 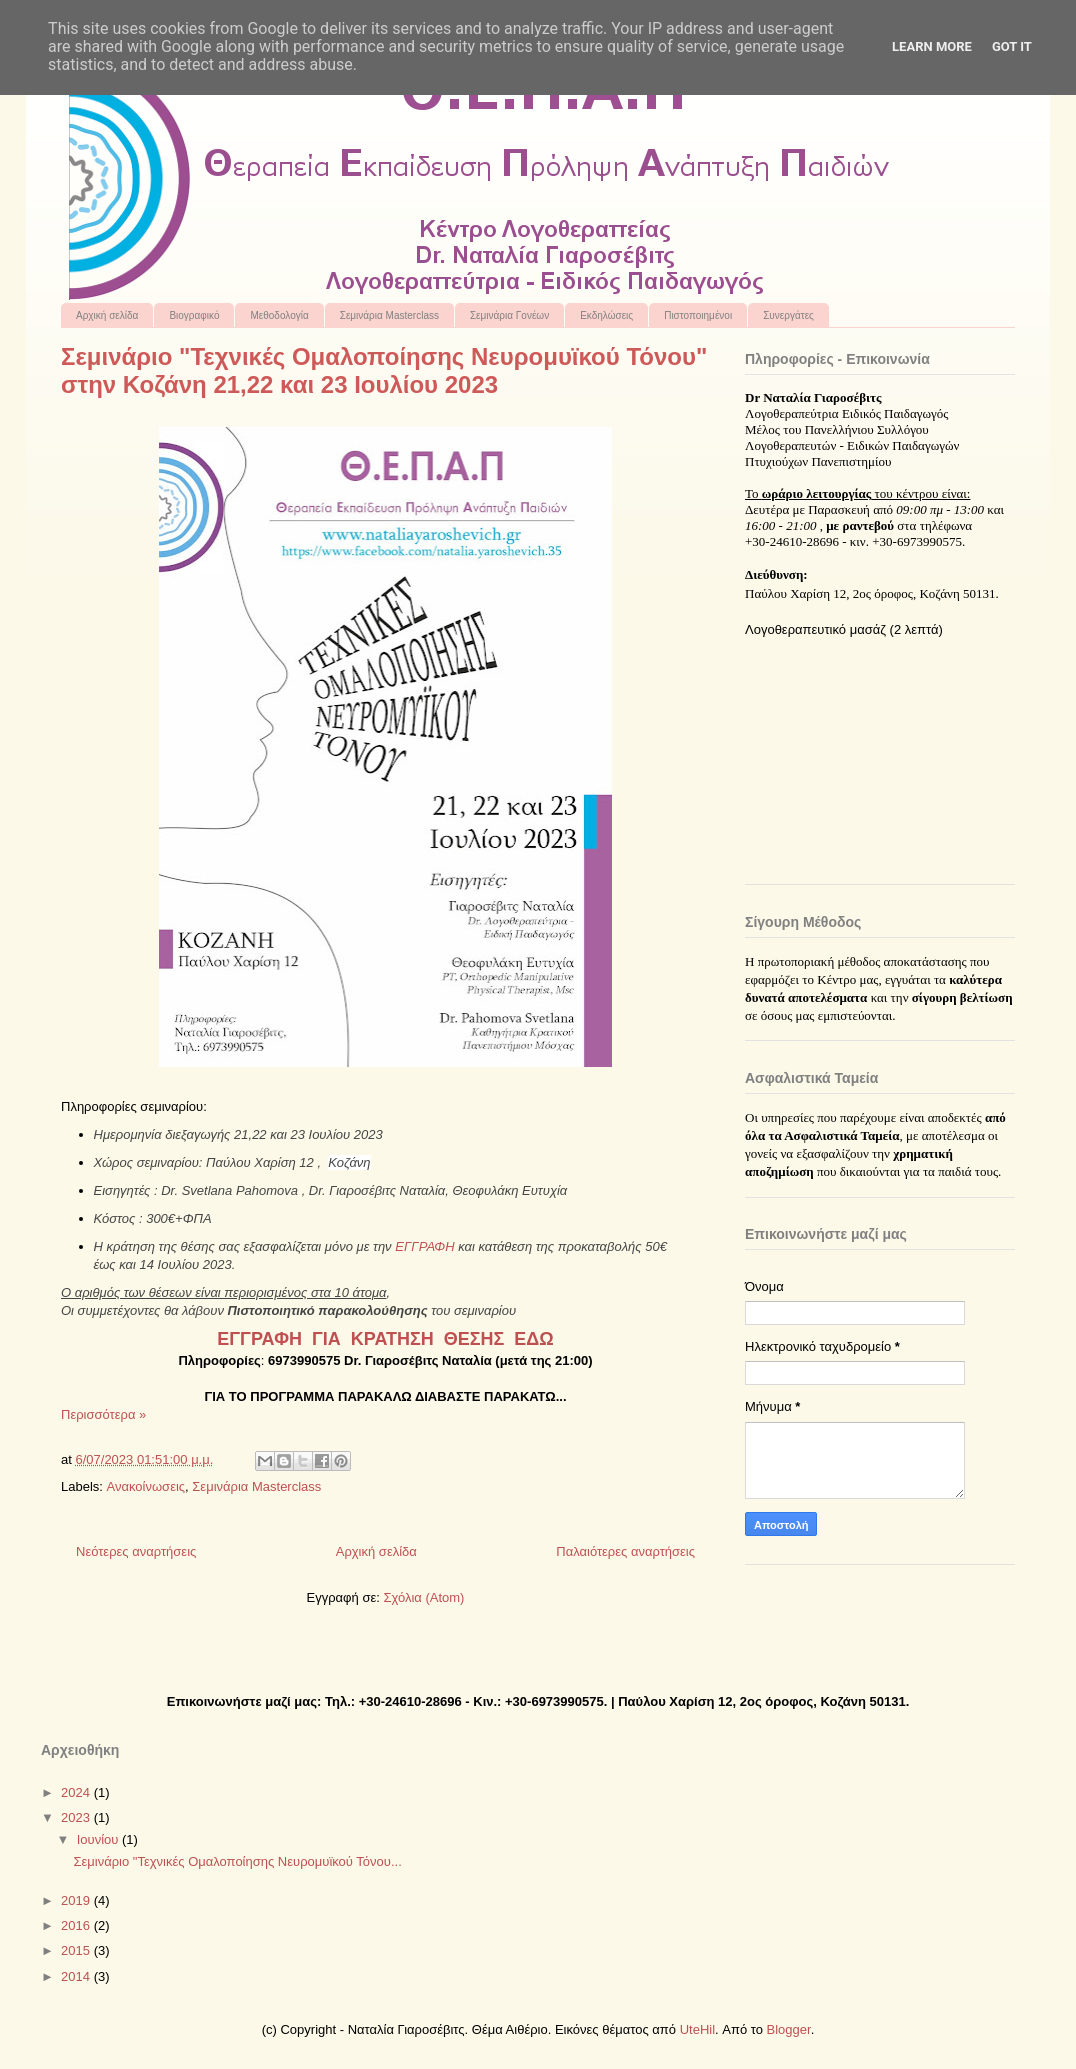 I want to click on Learn More, so click(x=932, y=46).